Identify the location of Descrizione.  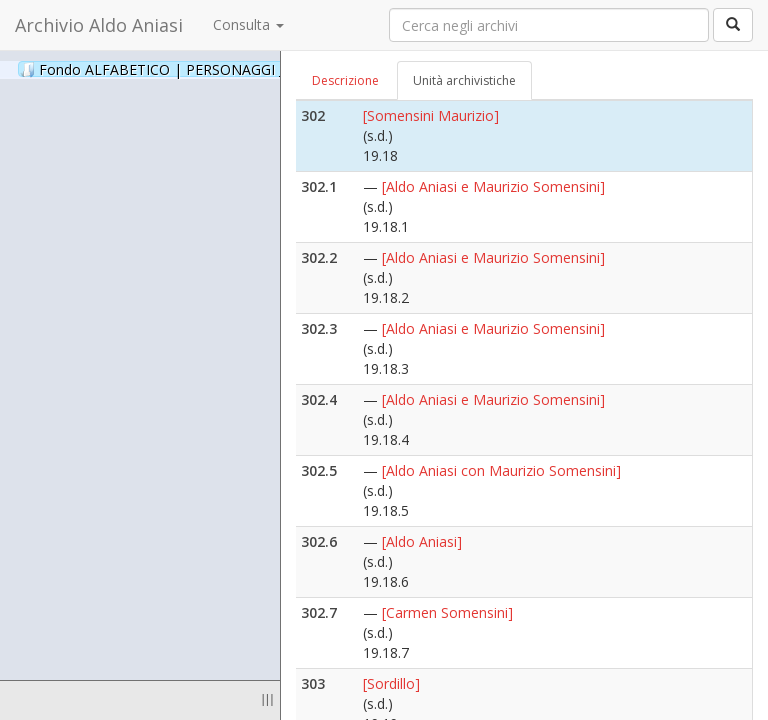
(345, 80).